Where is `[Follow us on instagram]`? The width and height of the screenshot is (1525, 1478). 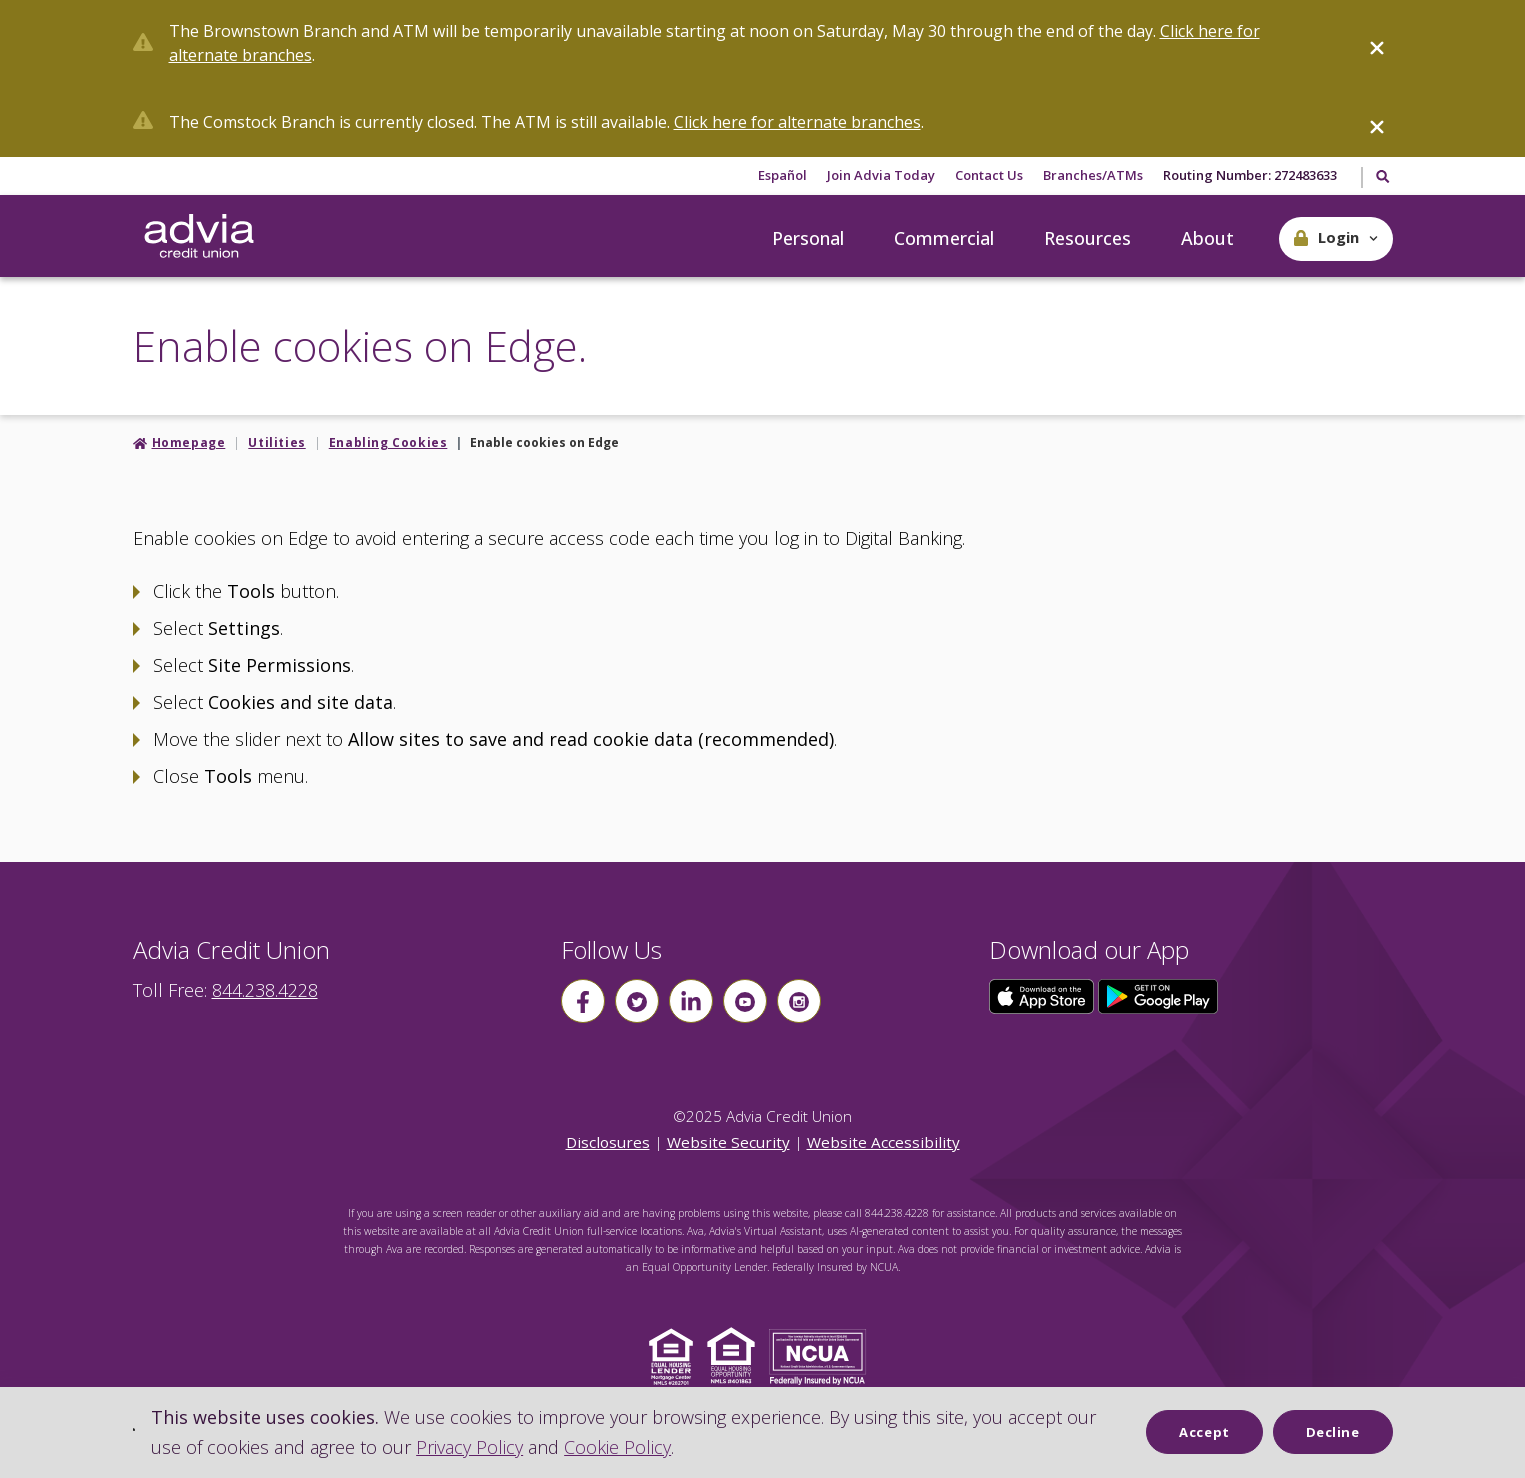 [Follow us on instagram] is located at coordinates (799, 1001).